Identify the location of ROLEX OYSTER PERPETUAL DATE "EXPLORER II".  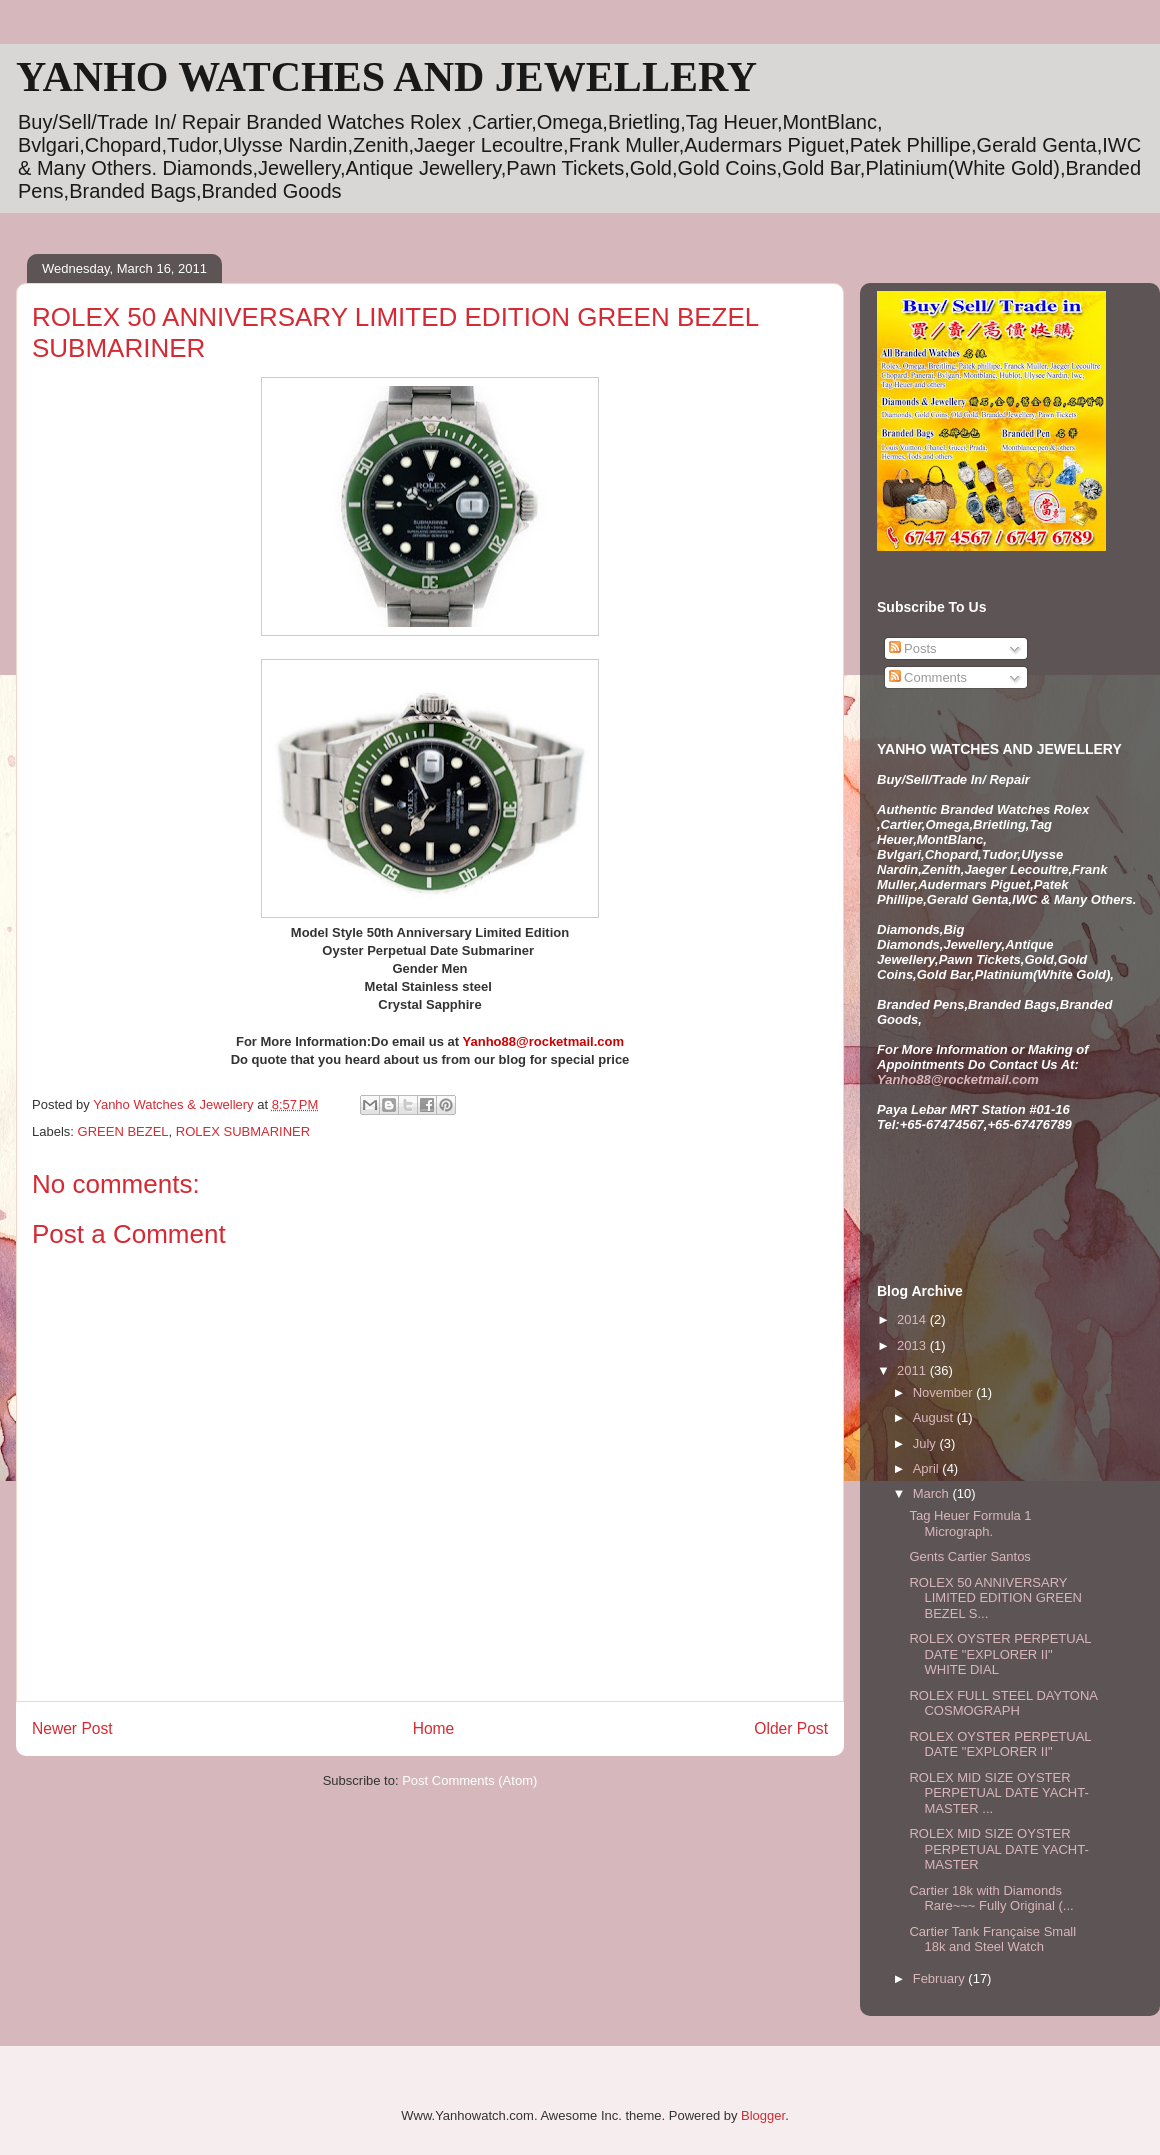
(1000, 1744).